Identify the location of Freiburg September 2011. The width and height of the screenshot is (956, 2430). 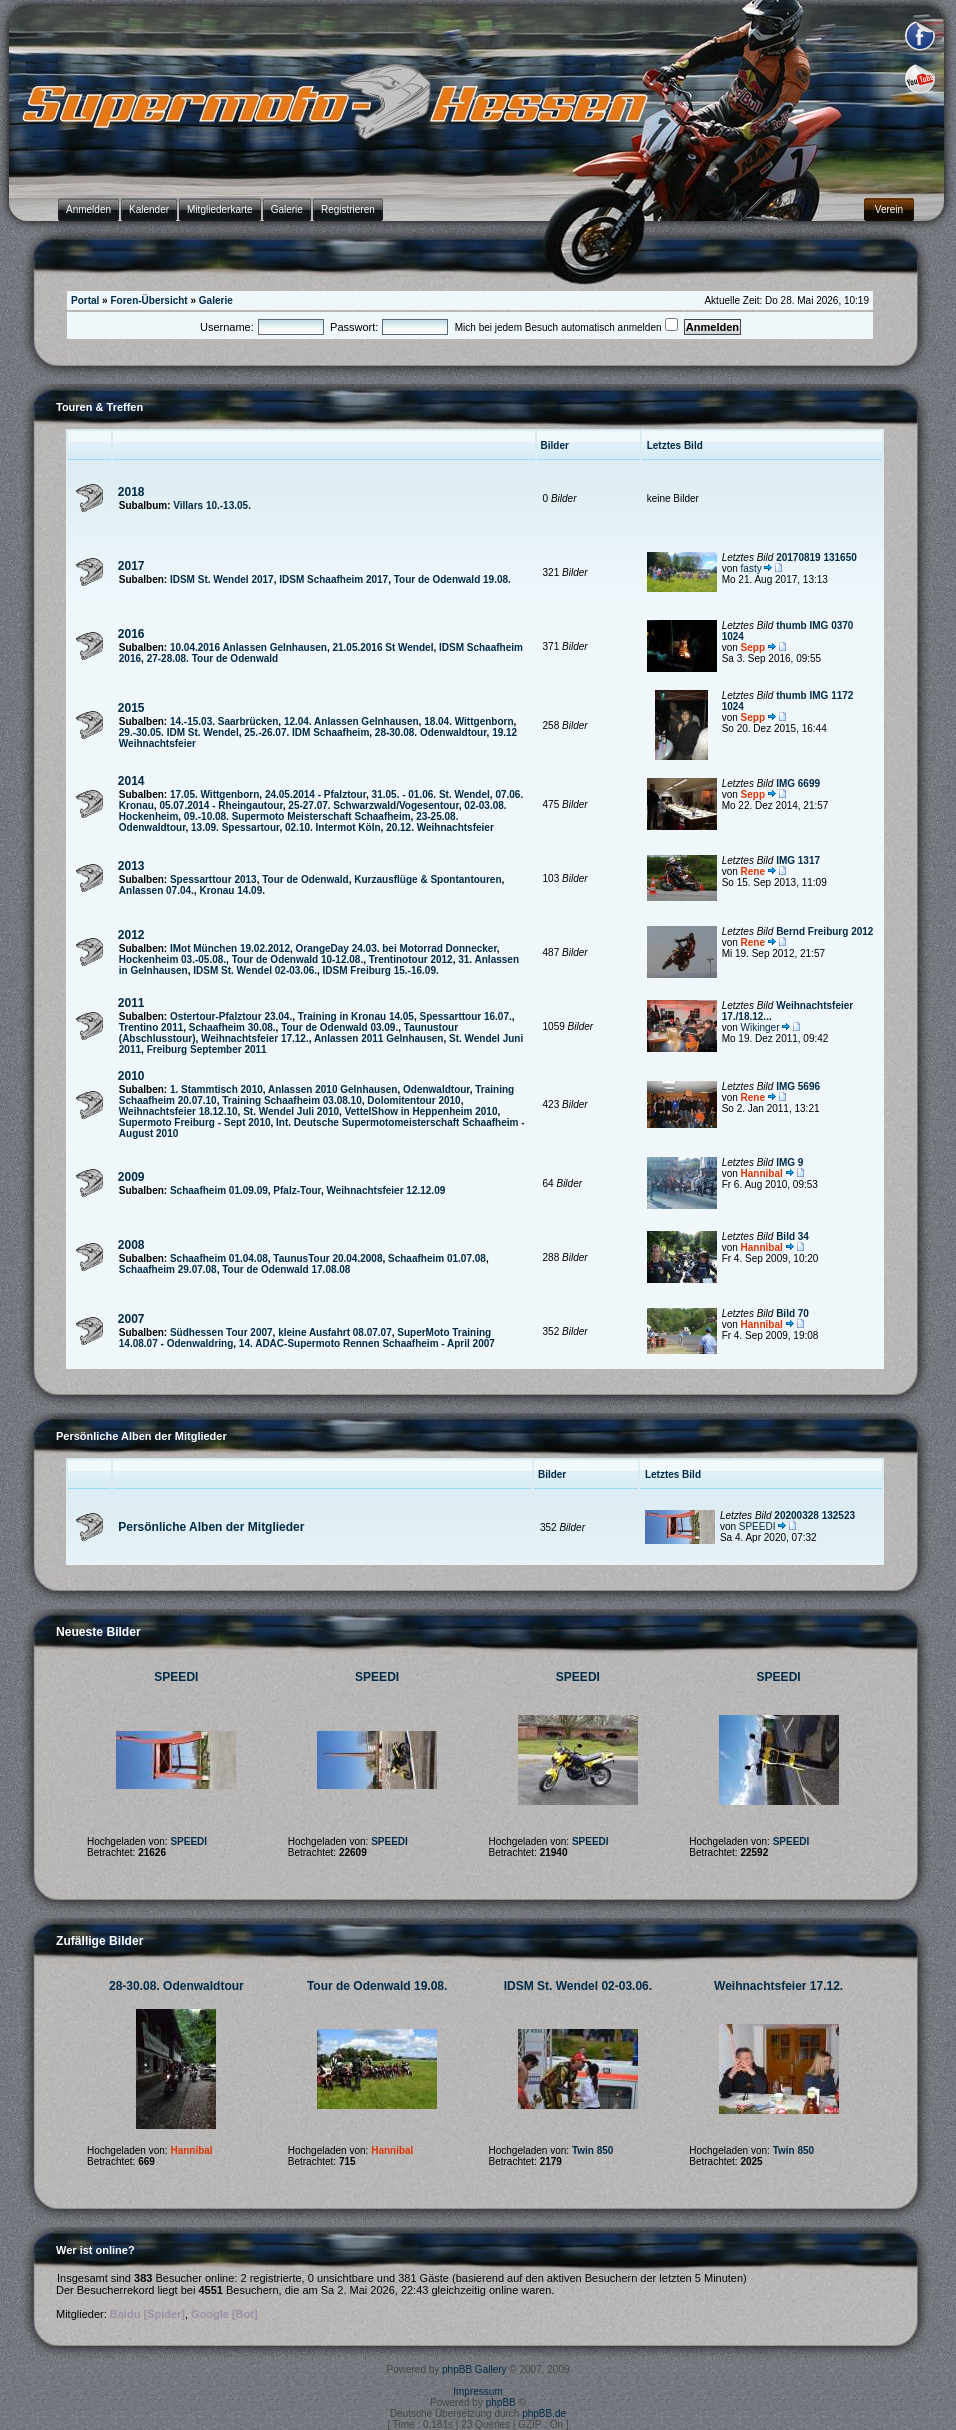
(207, 1049).